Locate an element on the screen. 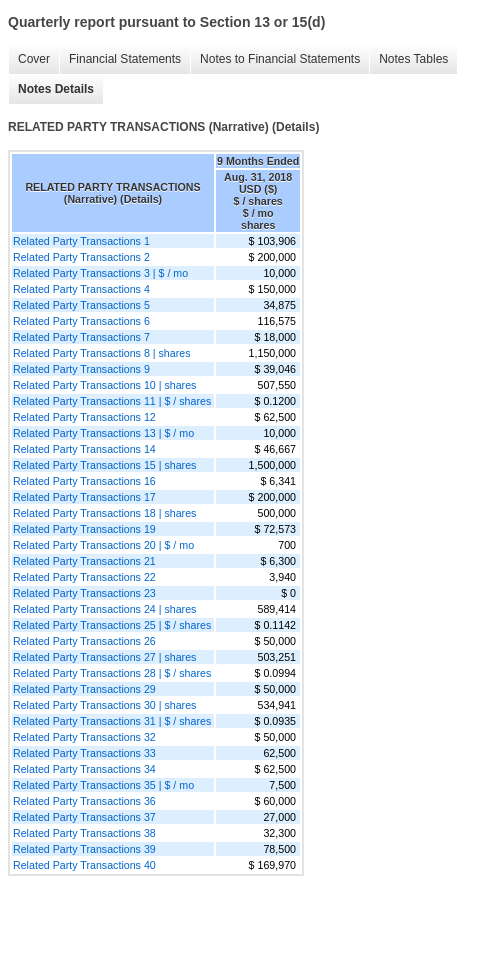  Related Party Transactions 25 | $ / shares is located at coordinates (112, 625).